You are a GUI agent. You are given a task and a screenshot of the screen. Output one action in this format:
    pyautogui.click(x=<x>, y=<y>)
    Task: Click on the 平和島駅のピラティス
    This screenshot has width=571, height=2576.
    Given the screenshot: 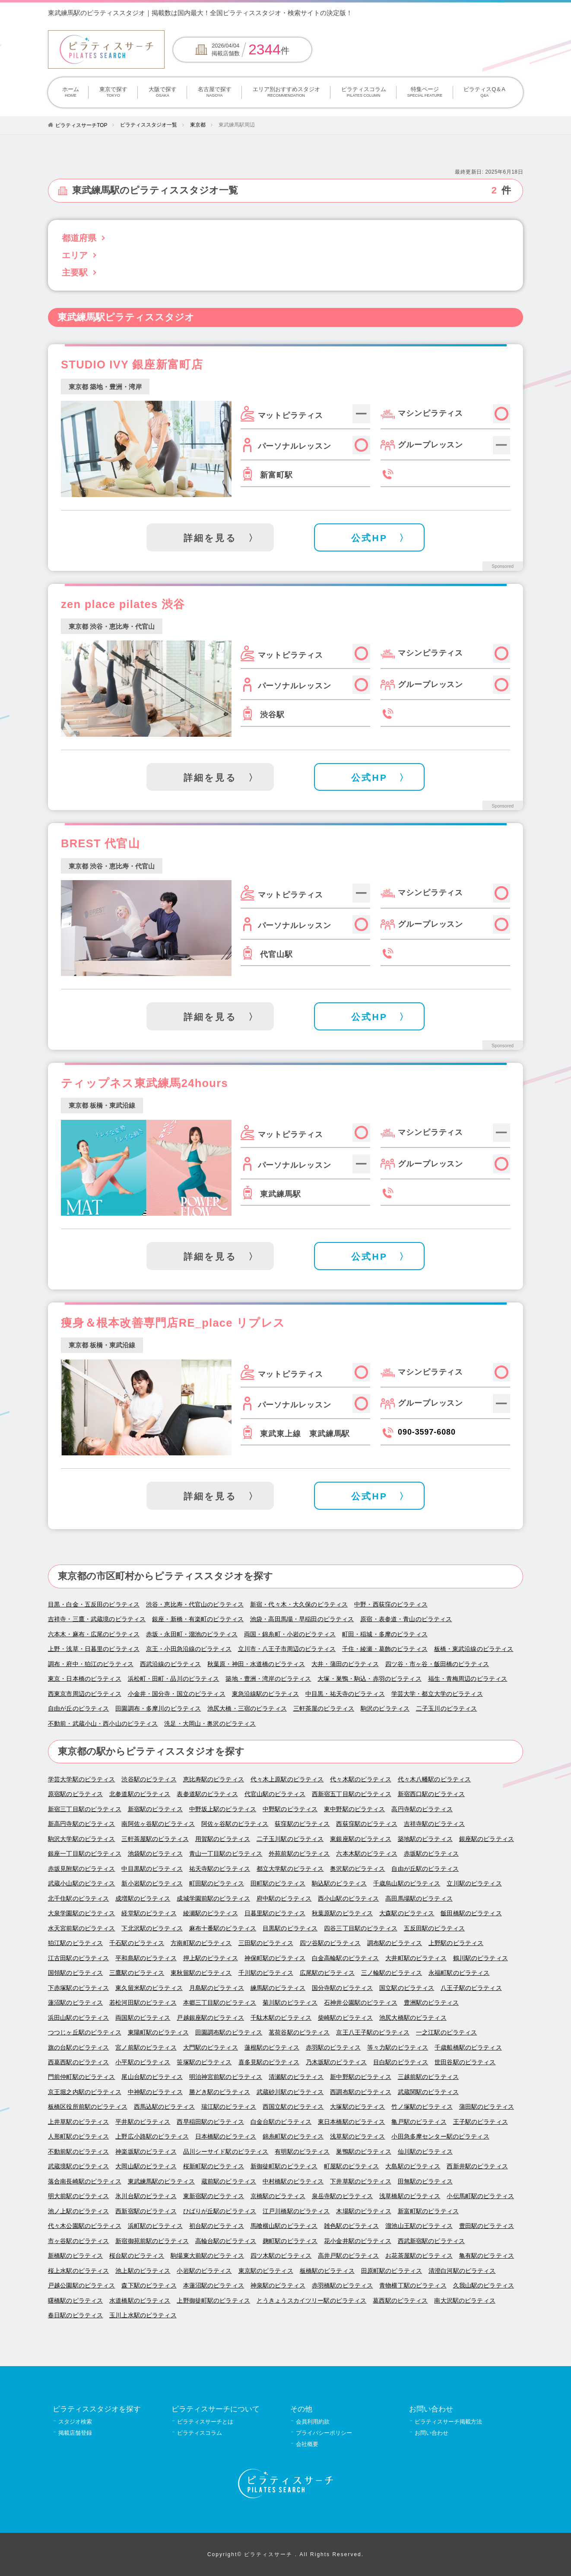 What is the action you would take?
    pyautogui.click(x=145, y=1958)
    